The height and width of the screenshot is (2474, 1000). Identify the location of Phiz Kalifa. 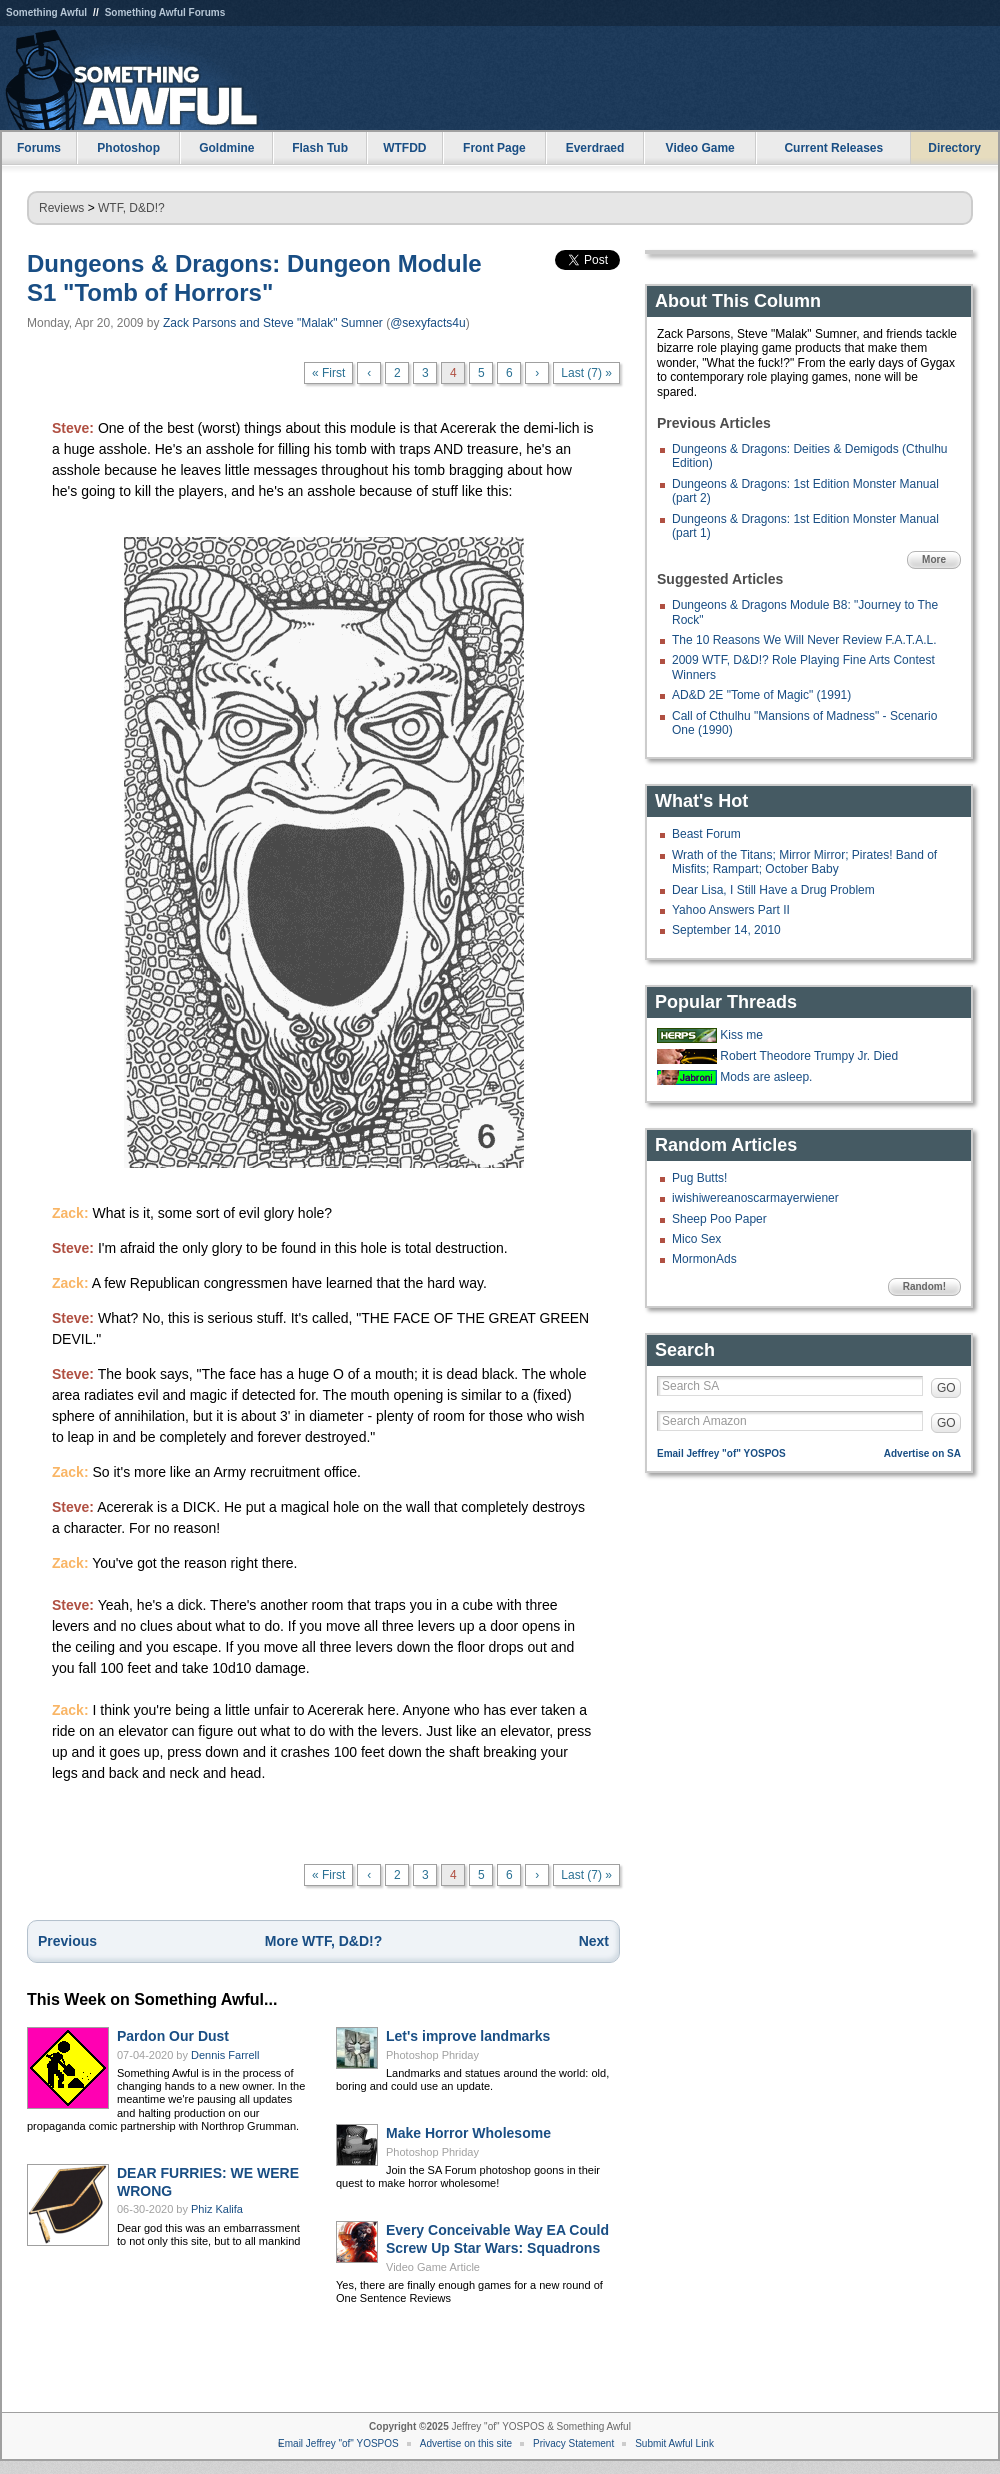
(217, 2209).